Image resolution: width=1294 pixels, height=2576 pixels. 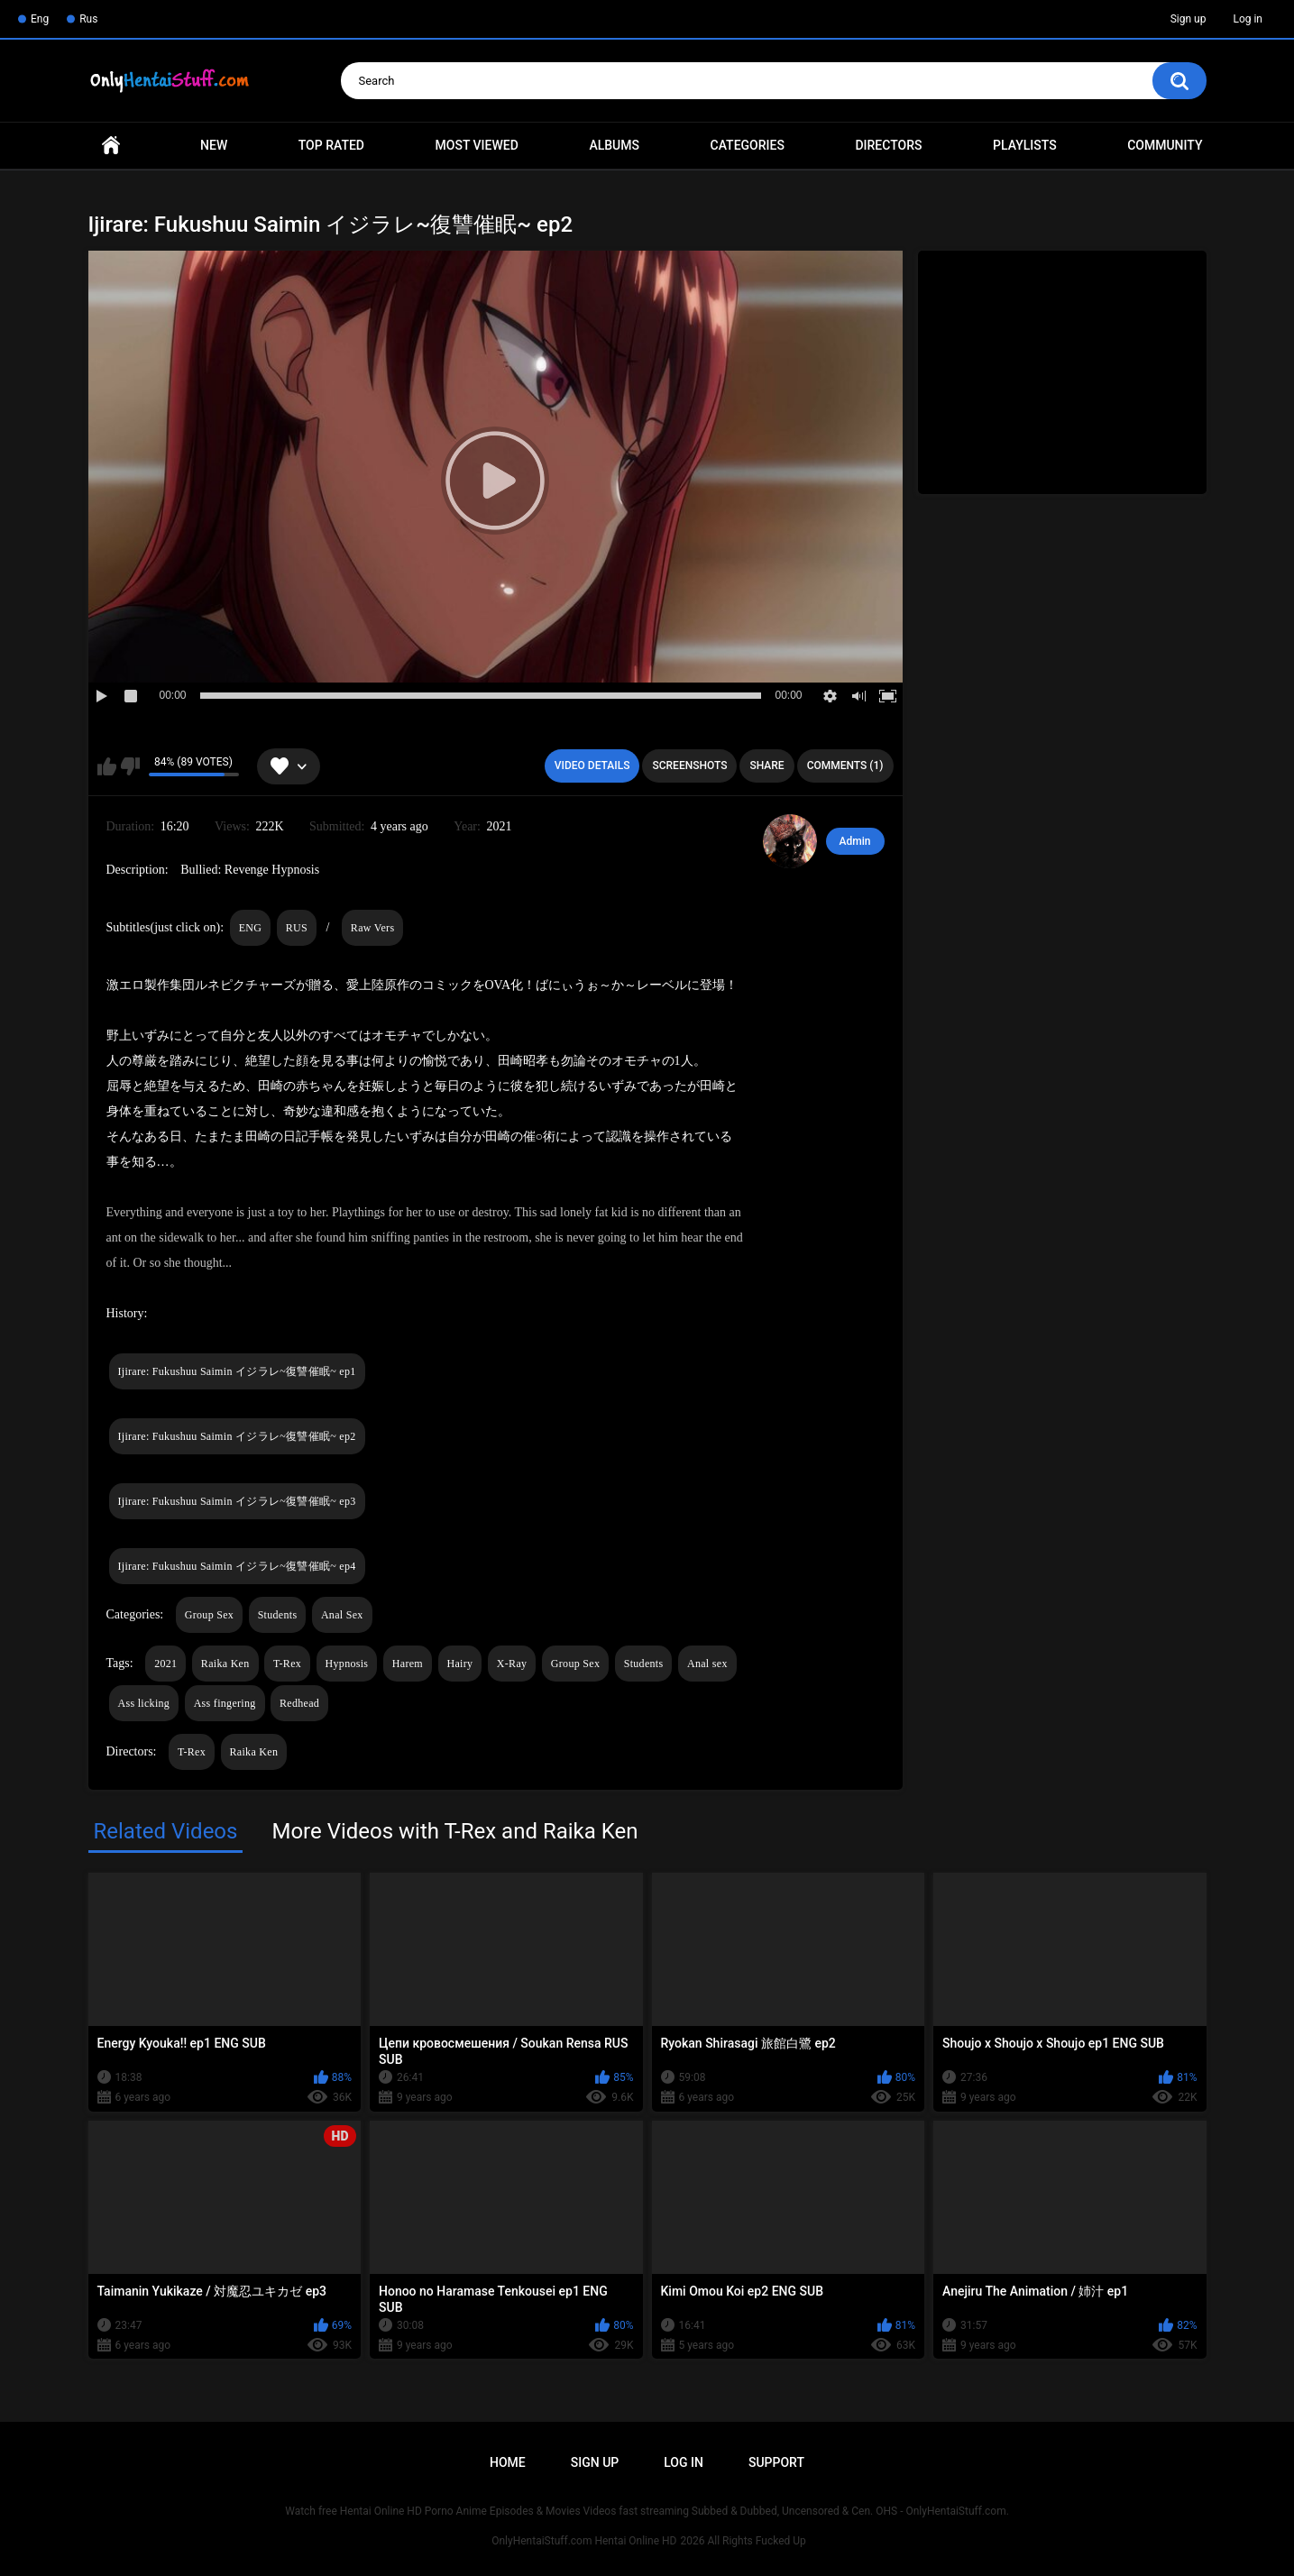 I want to click on Rus, so click(x=88, y=19).